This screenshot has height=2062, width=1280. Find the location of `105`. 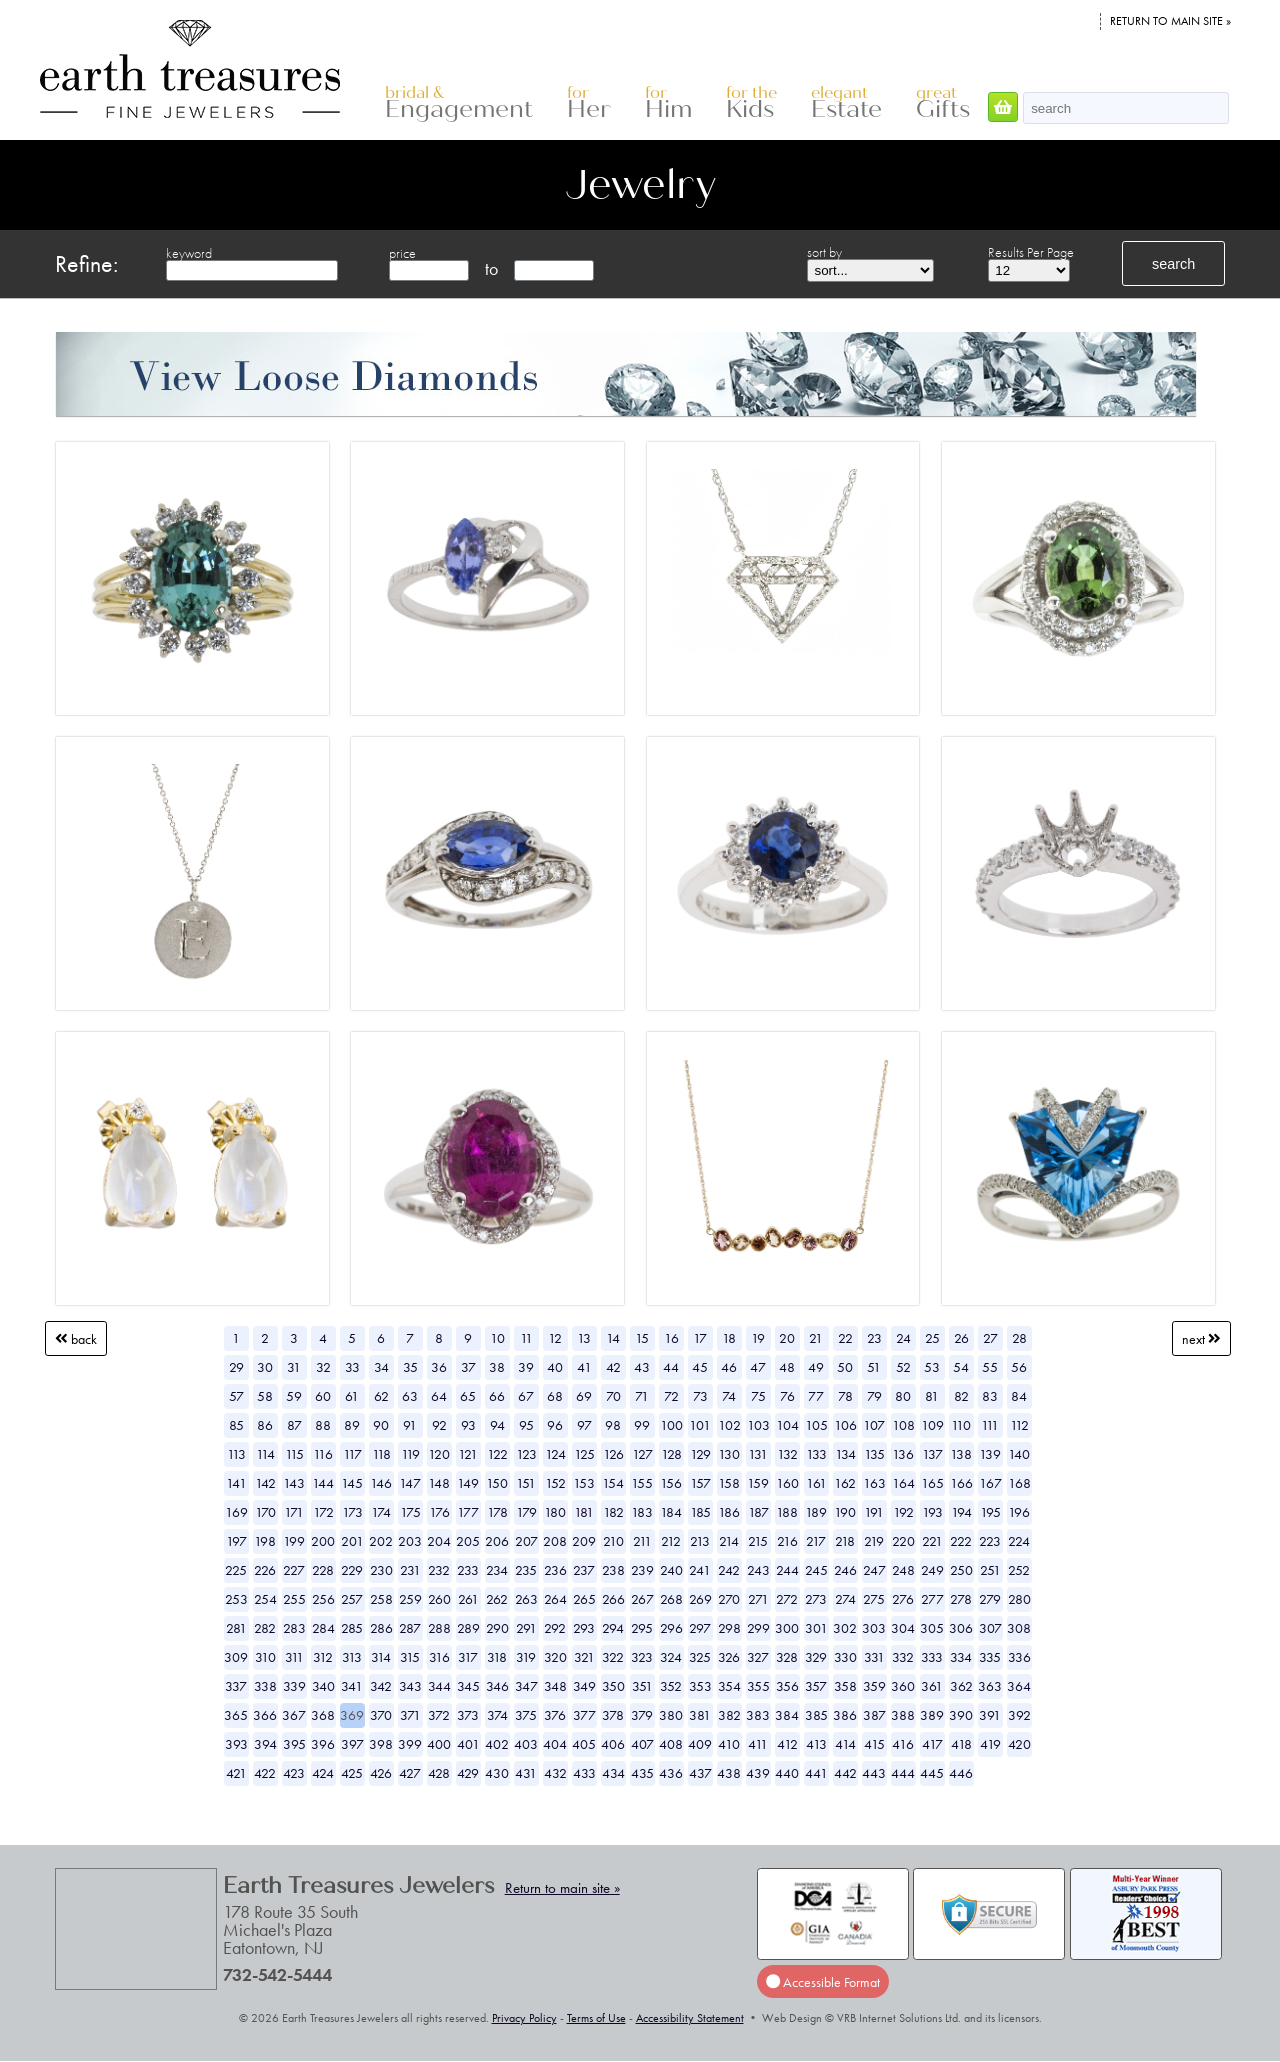

105 is located at coordinates (816, 1425).